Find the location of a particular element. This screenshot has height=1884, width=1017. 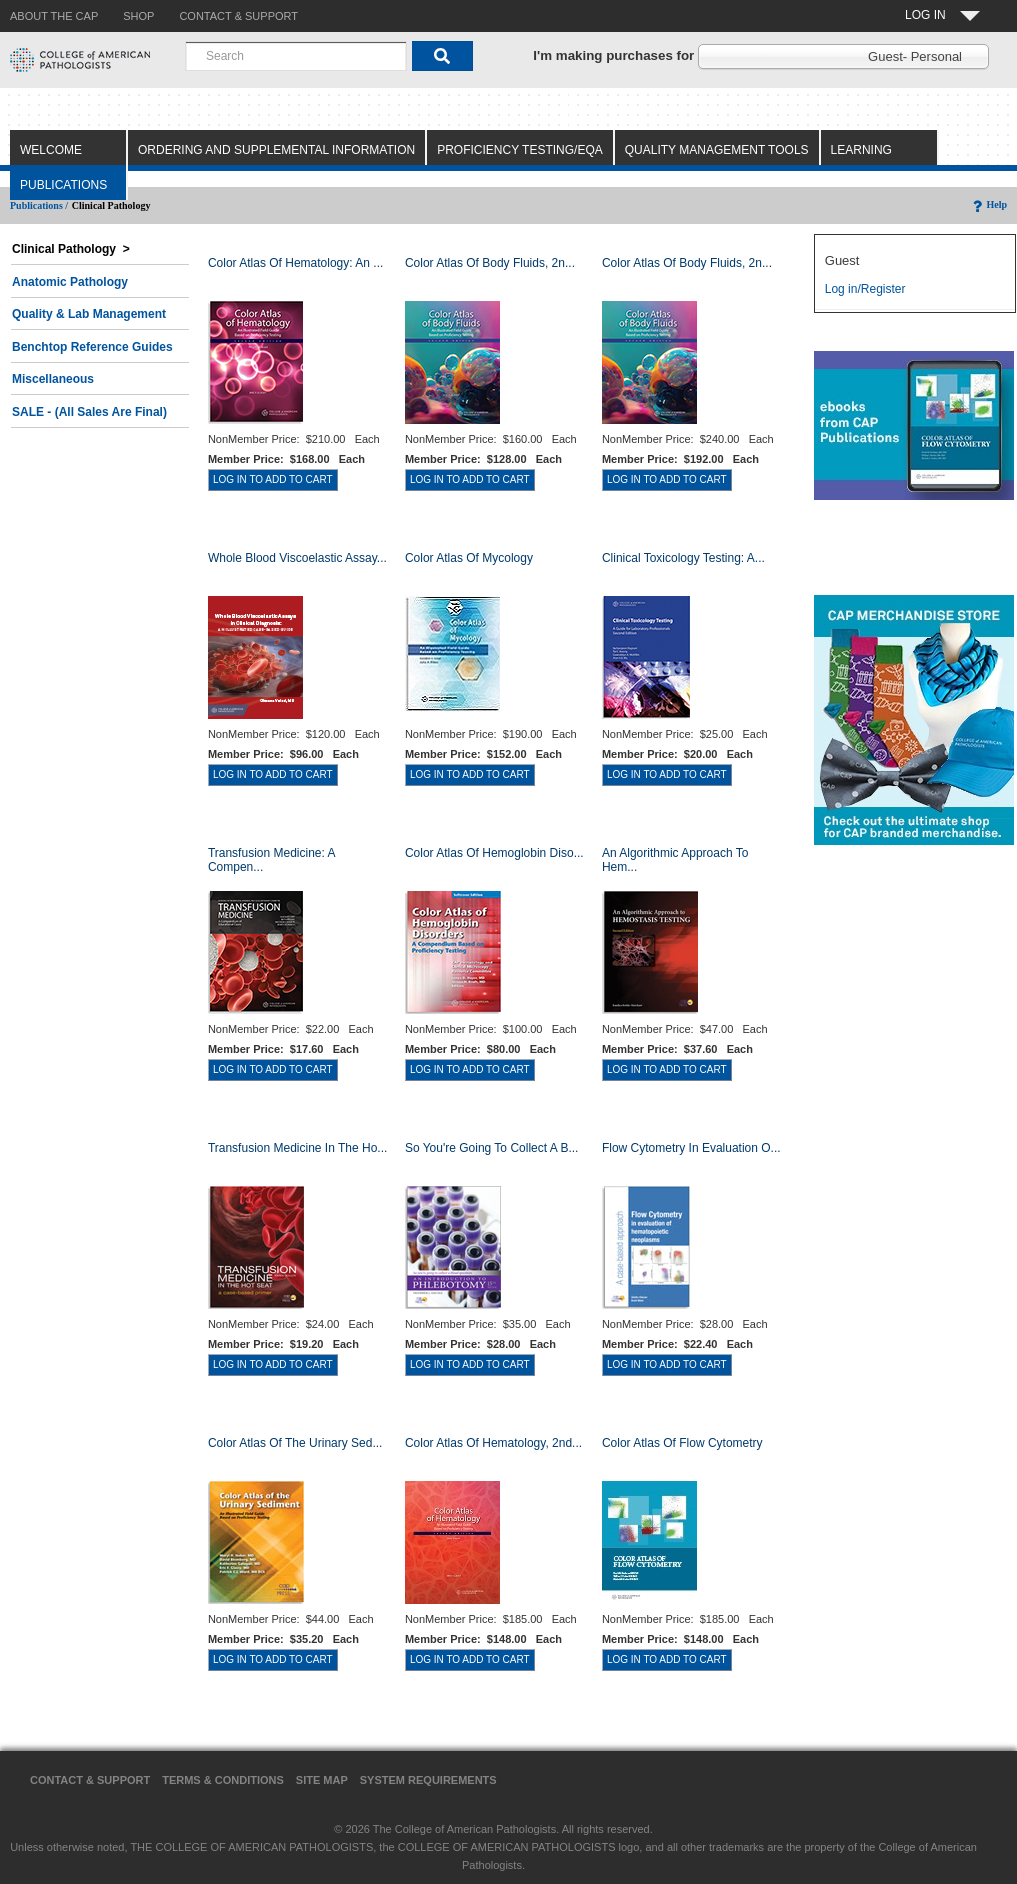

Publications is located at coordinates (63, 185).